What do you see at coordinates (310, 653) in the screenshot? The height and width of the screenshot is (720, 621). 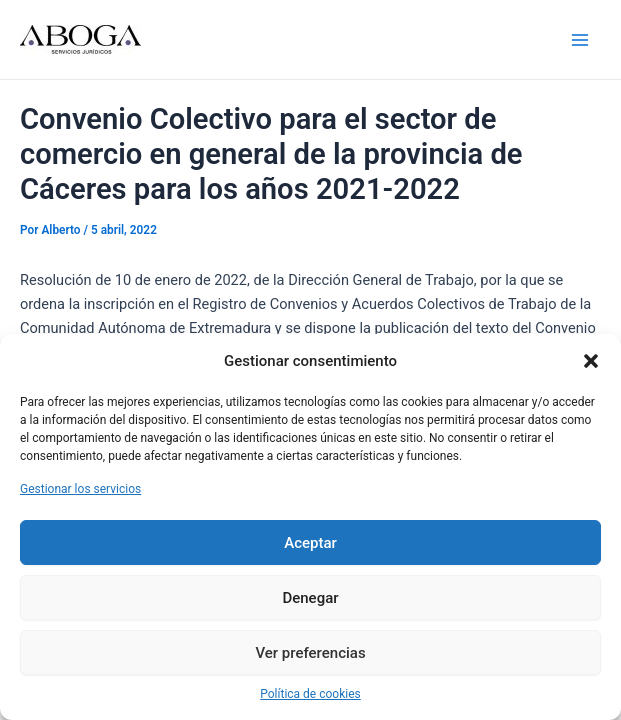 I see `Ver preferencias` at bounding box center [310, 653].